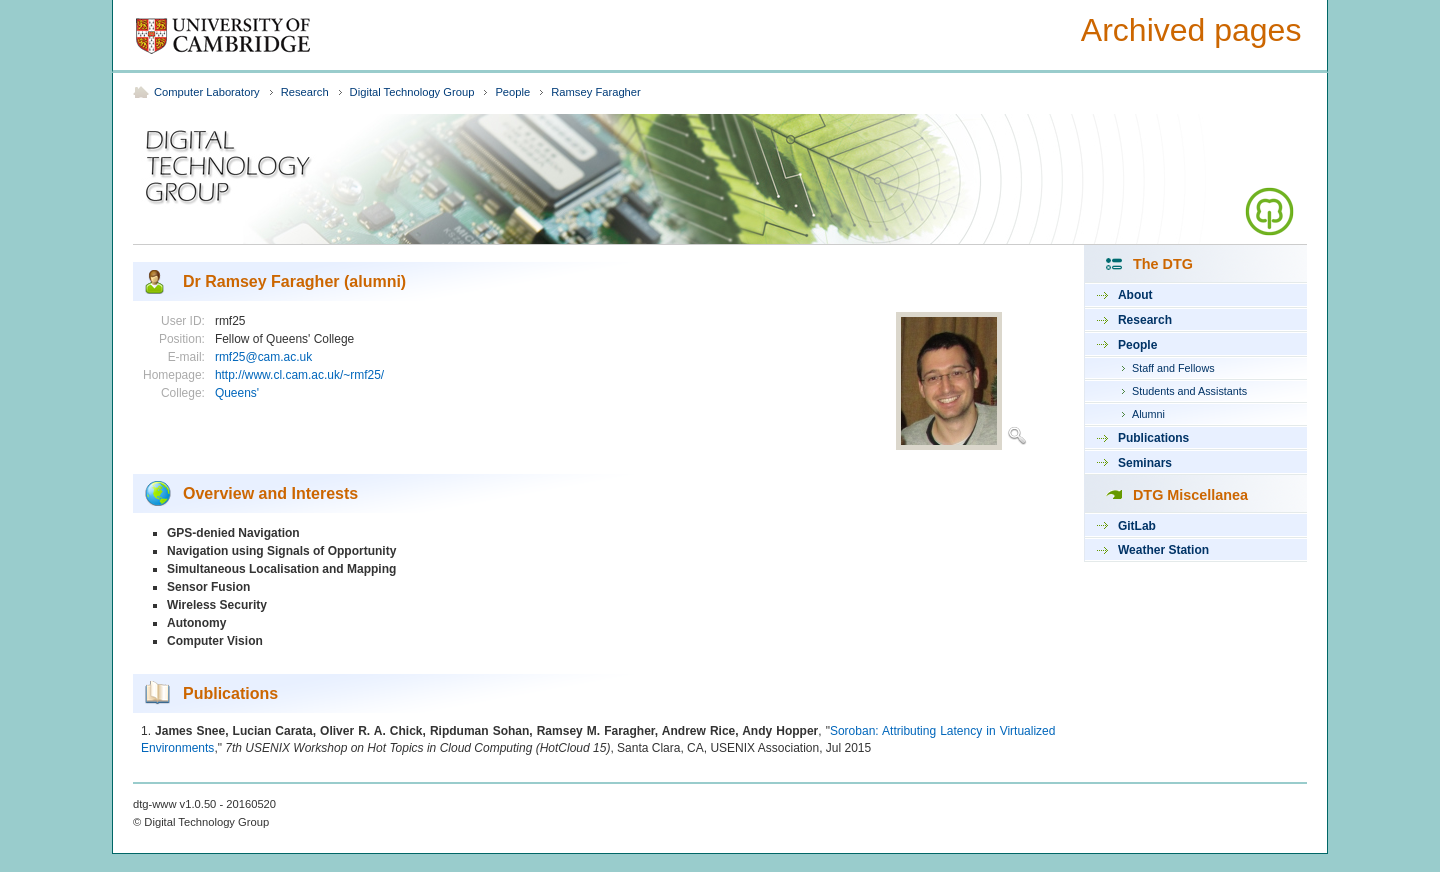 The image size is (1440, 872). What do you see at coordinates (305, 92) in the screenshot?
I see `Research` at bounding box center [305, 92].